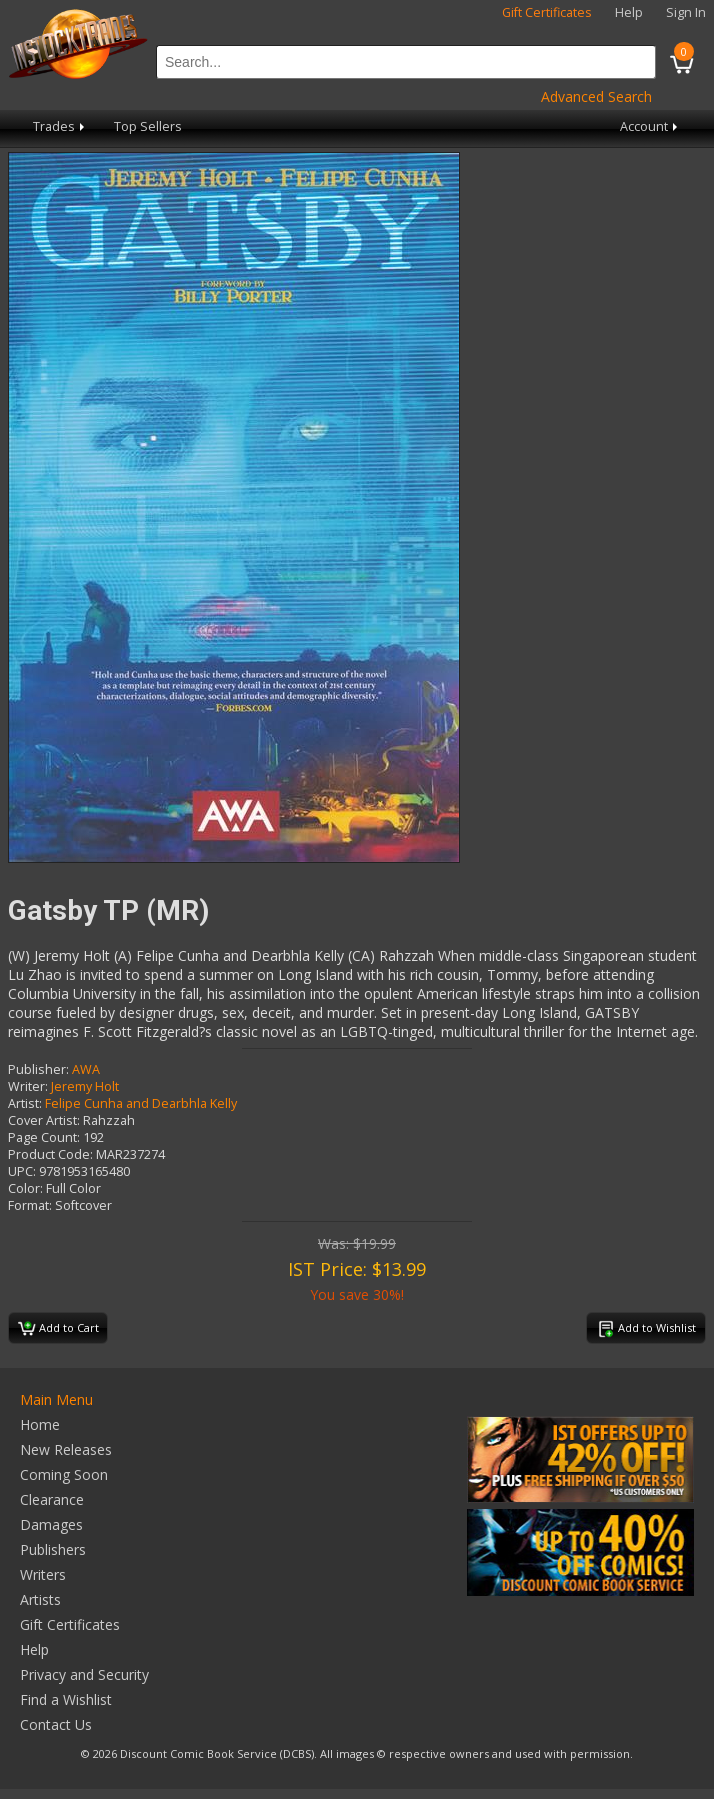 The width and height of the screenshot is (714, 1799). Describe the element at coordinates (650, 126) in the screenshot. I see `Account` at that location.